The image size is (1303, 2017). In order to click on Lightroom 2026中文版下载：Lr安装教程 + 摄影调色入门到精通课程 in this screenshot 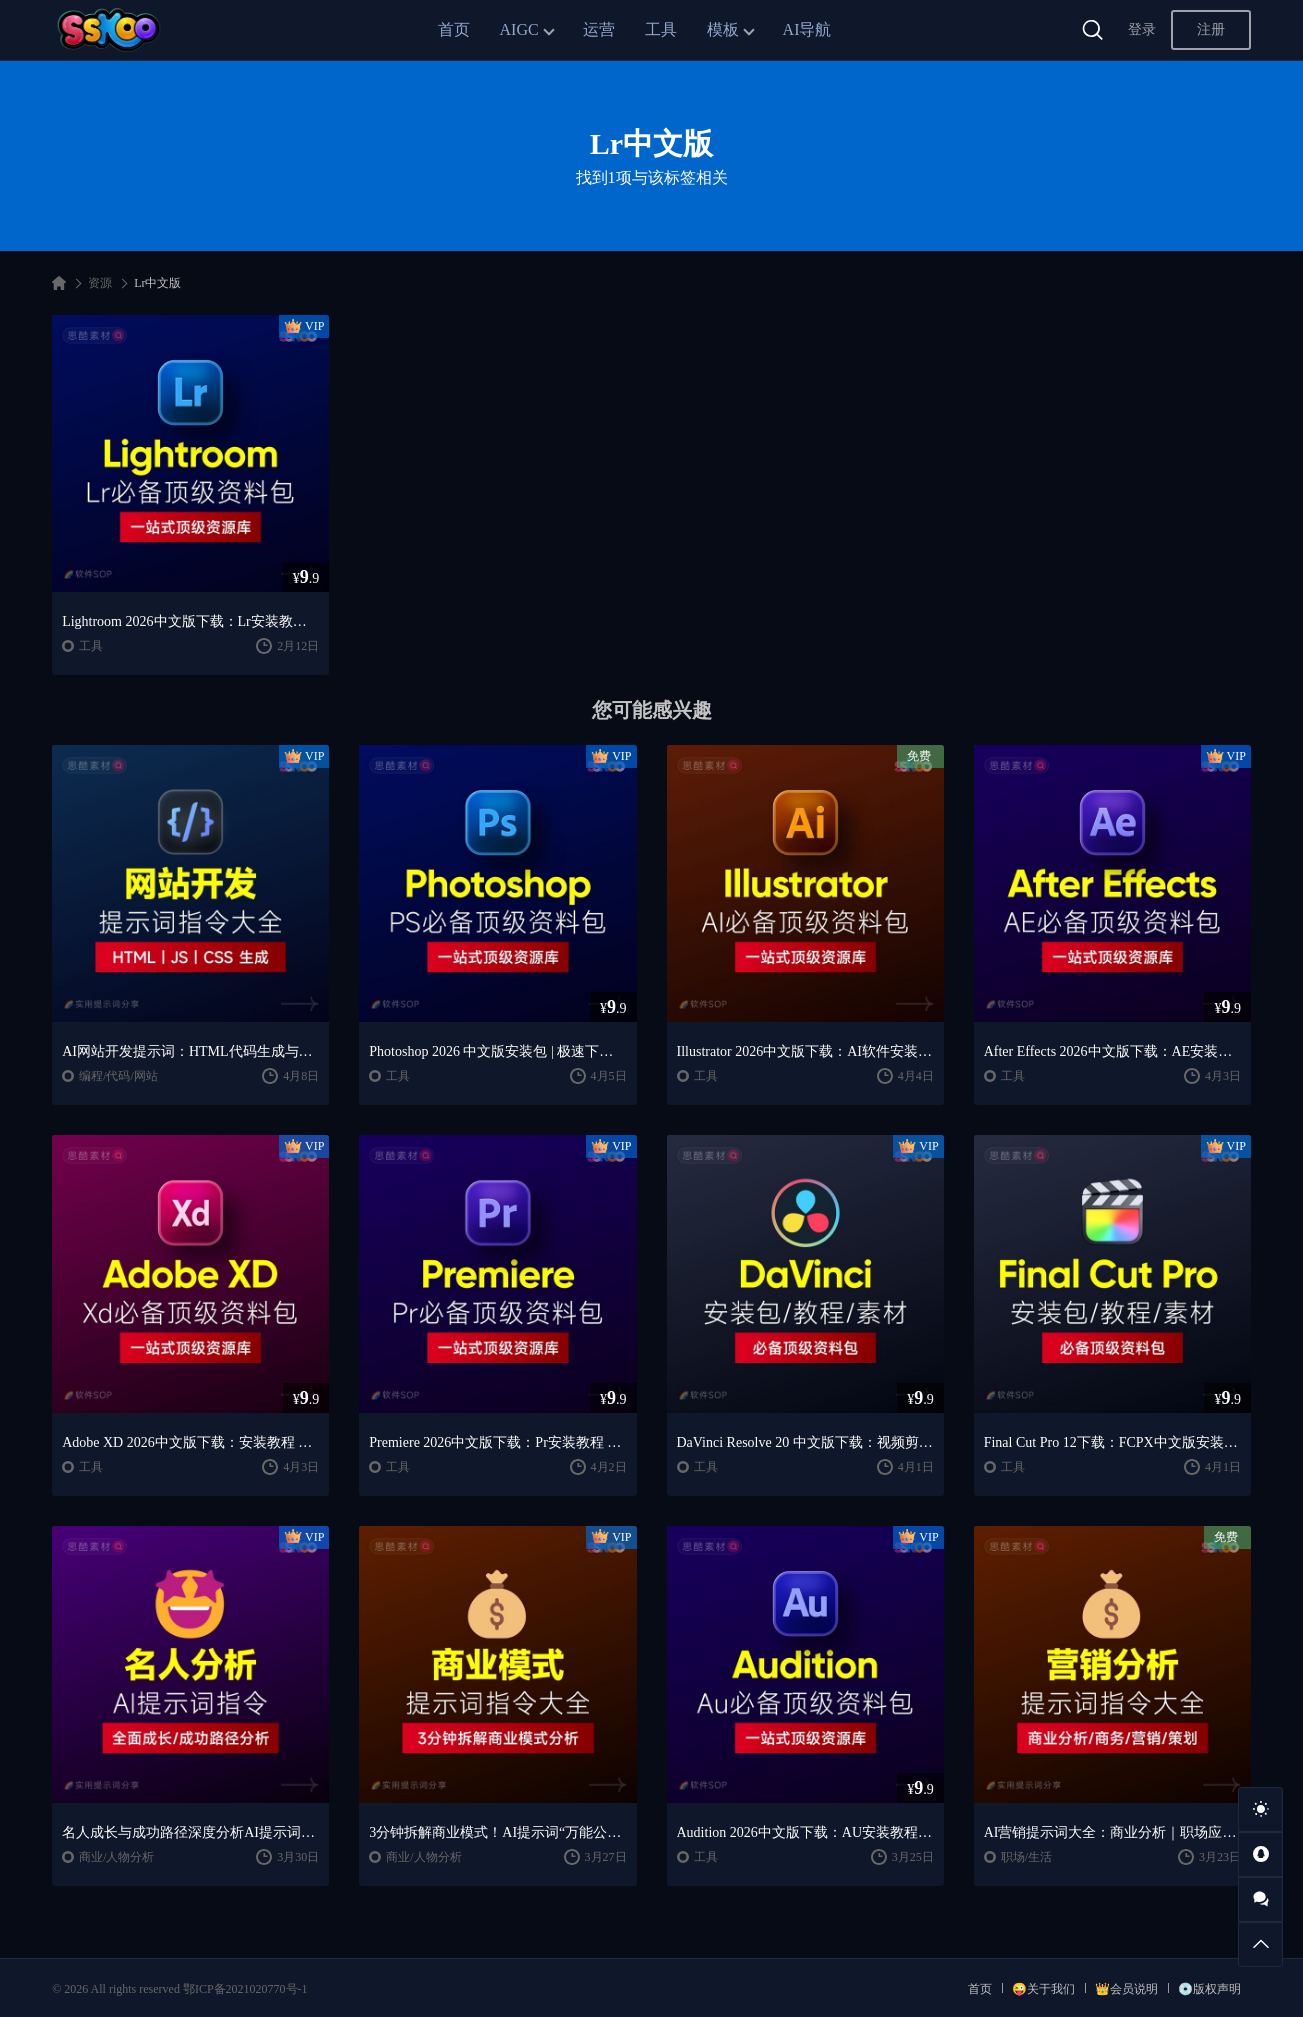, I will do `click(190, 621)`.